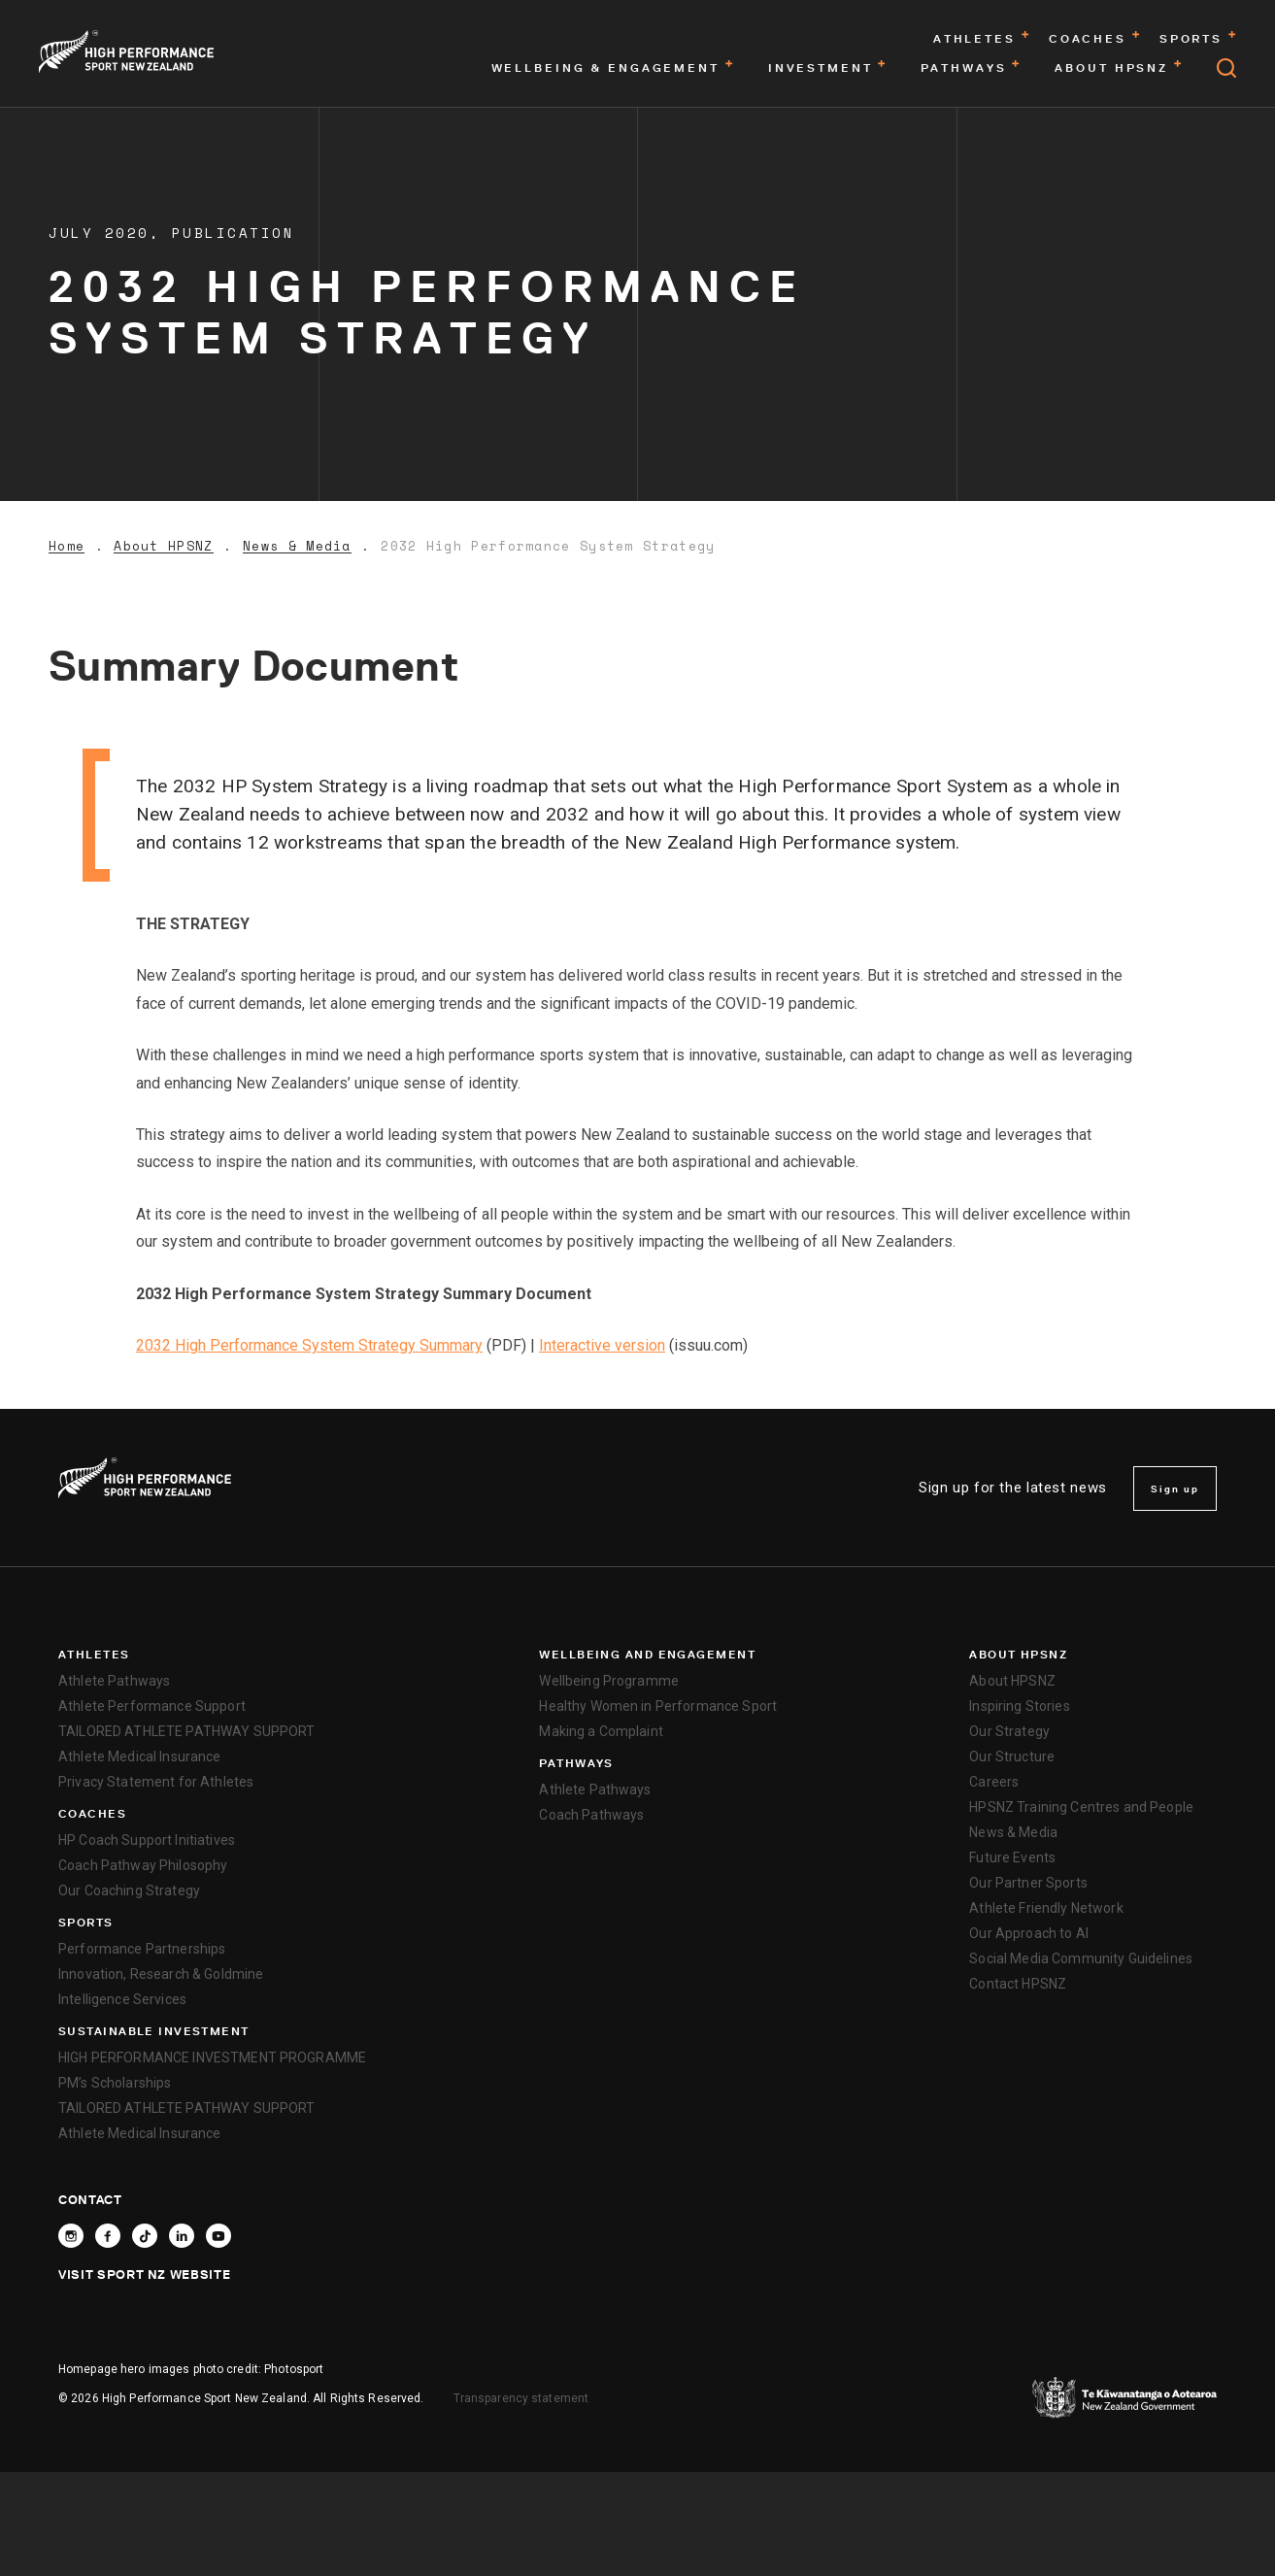  What do you see at coordinates (233, 232) in the screenshot?
I see `Publication` at bounding box center [233, 232].